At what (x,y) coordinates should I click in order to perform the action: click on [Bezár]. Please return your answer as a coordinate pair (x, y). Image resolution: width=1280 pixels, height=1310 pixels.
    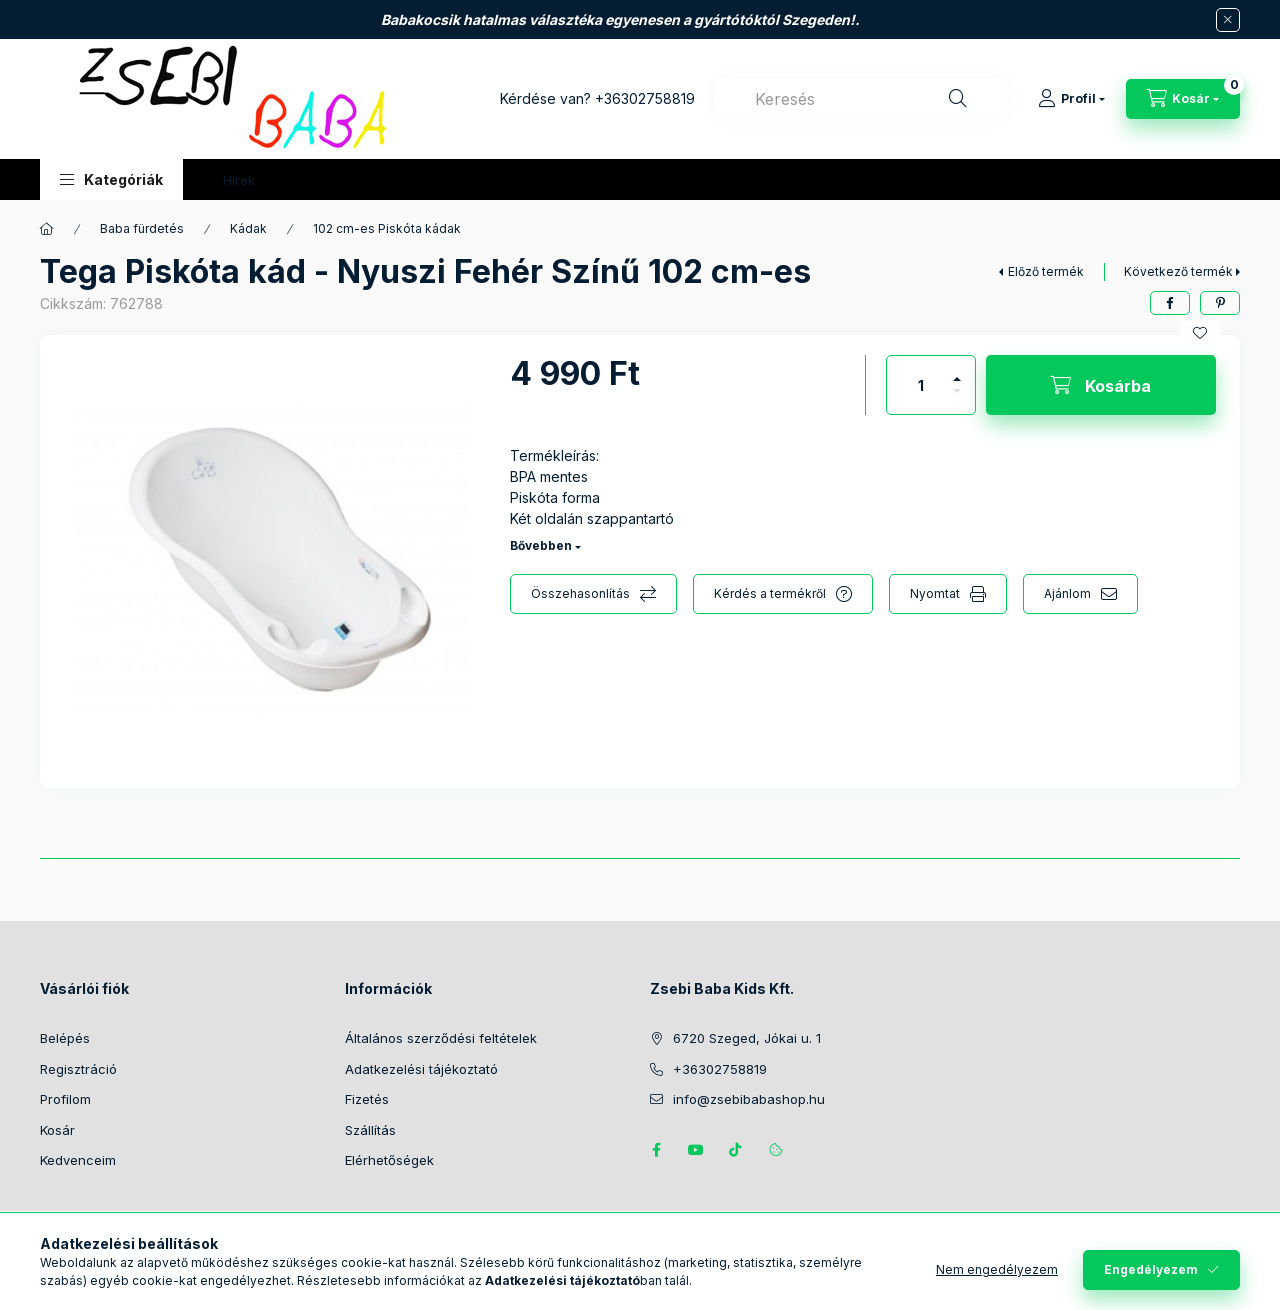
    Looking at the image, I should click on (1228, 20).